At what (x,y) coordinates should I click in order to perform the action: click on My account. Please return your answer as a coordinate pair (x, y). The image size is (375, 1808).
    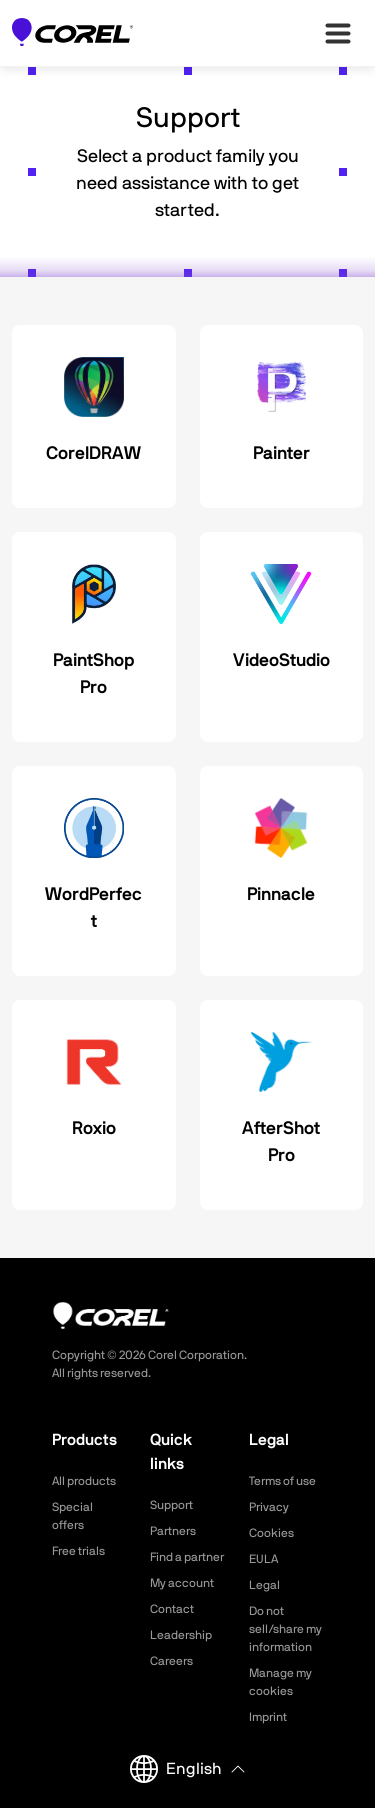
    Looking at the image, I should click on (182, 1583).